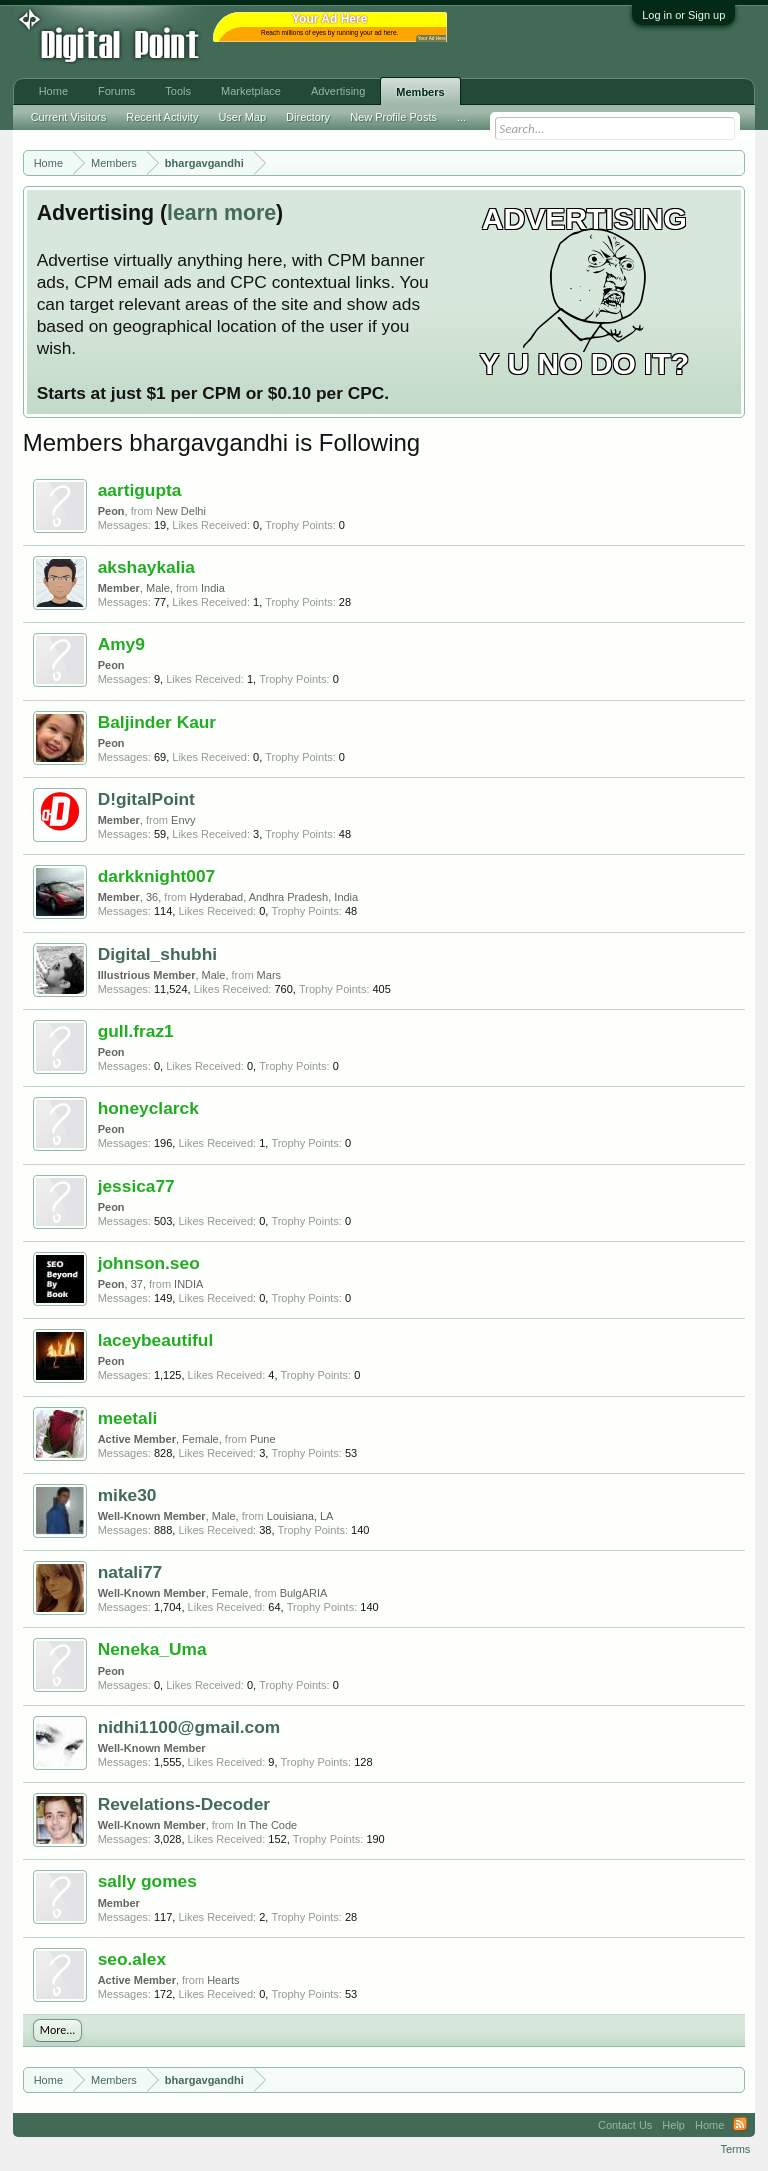 The image size is (768, 2171). Describe the element at coordinates (308, 117) in the screenshot. I see `Directory` at that location.